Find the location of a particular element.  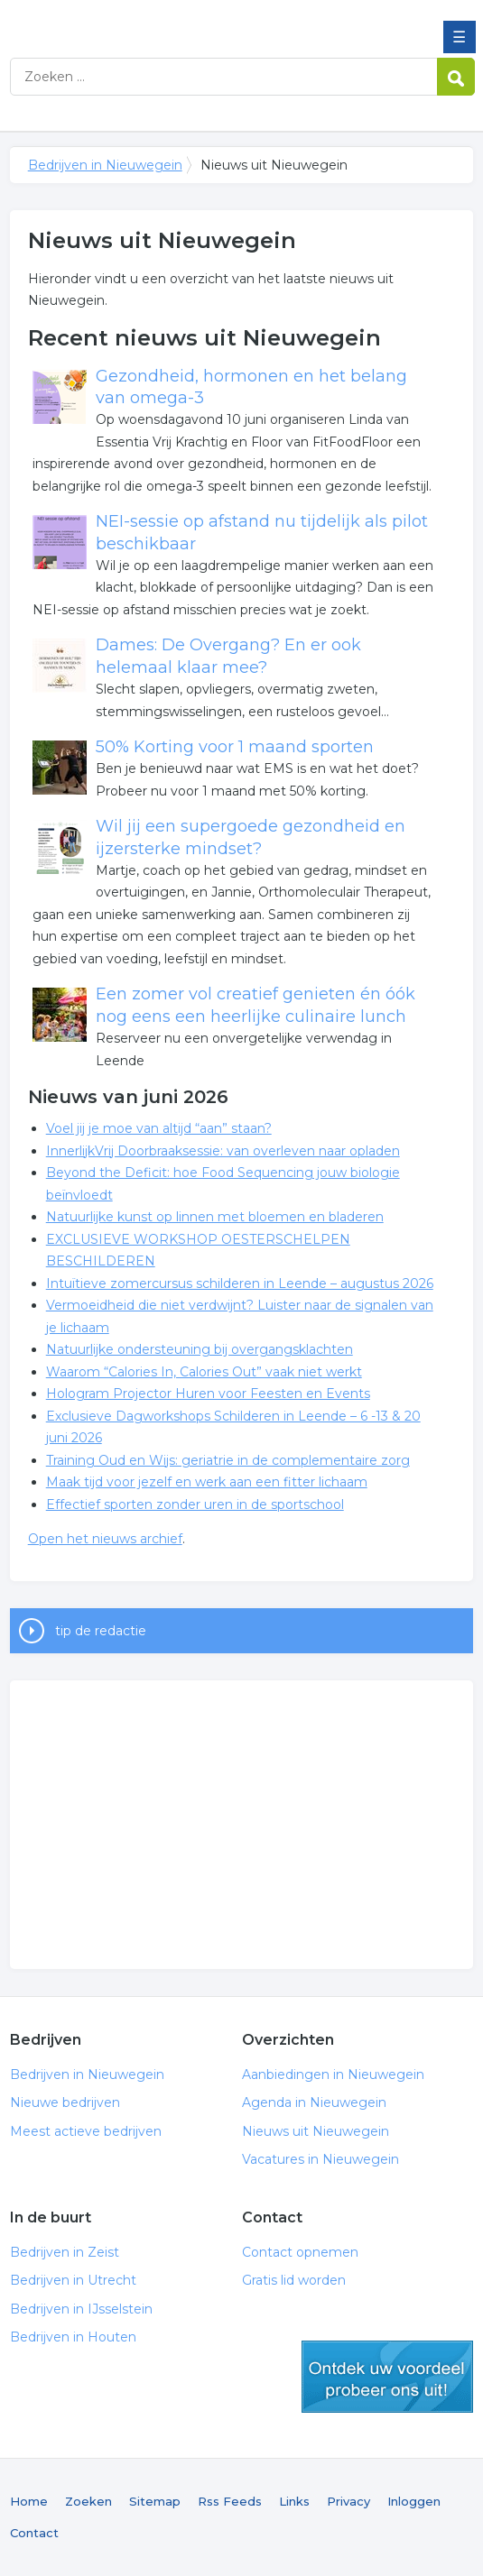

Home is located at coordinates (29, 2501).